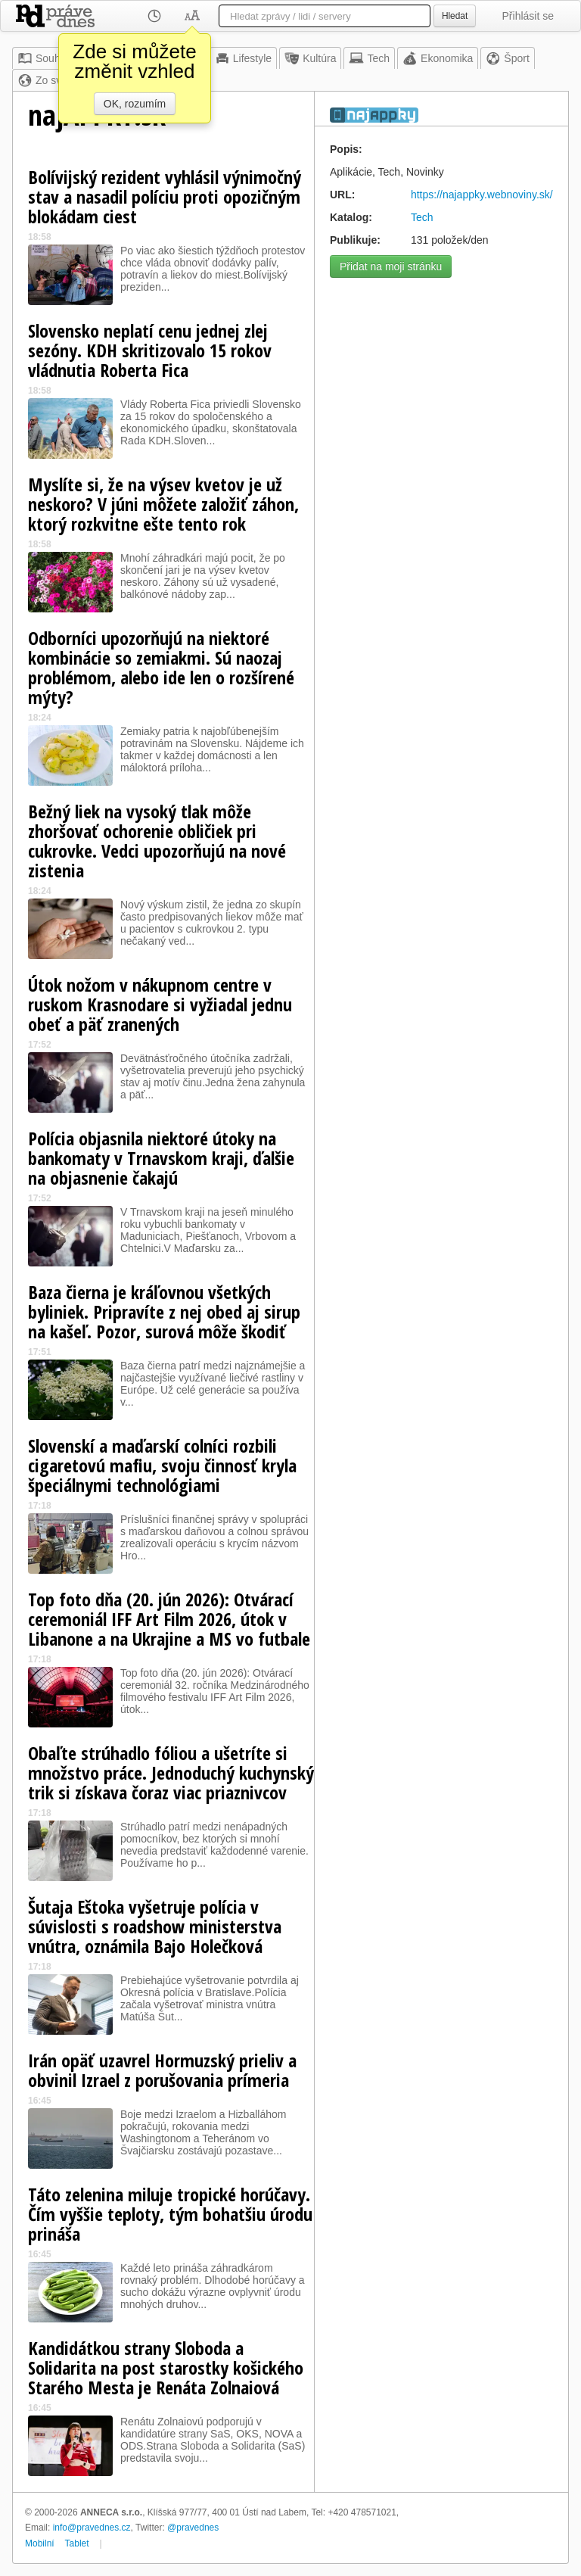 The image size is (581, 2576). Describe the element at coordinates (150, 350) in the screenshot. I see `Slovensko neplatí cenu jednej zlej sezóny. KDH skritizovalo 15 rokov vládnutia Roberta Fica` at that location.